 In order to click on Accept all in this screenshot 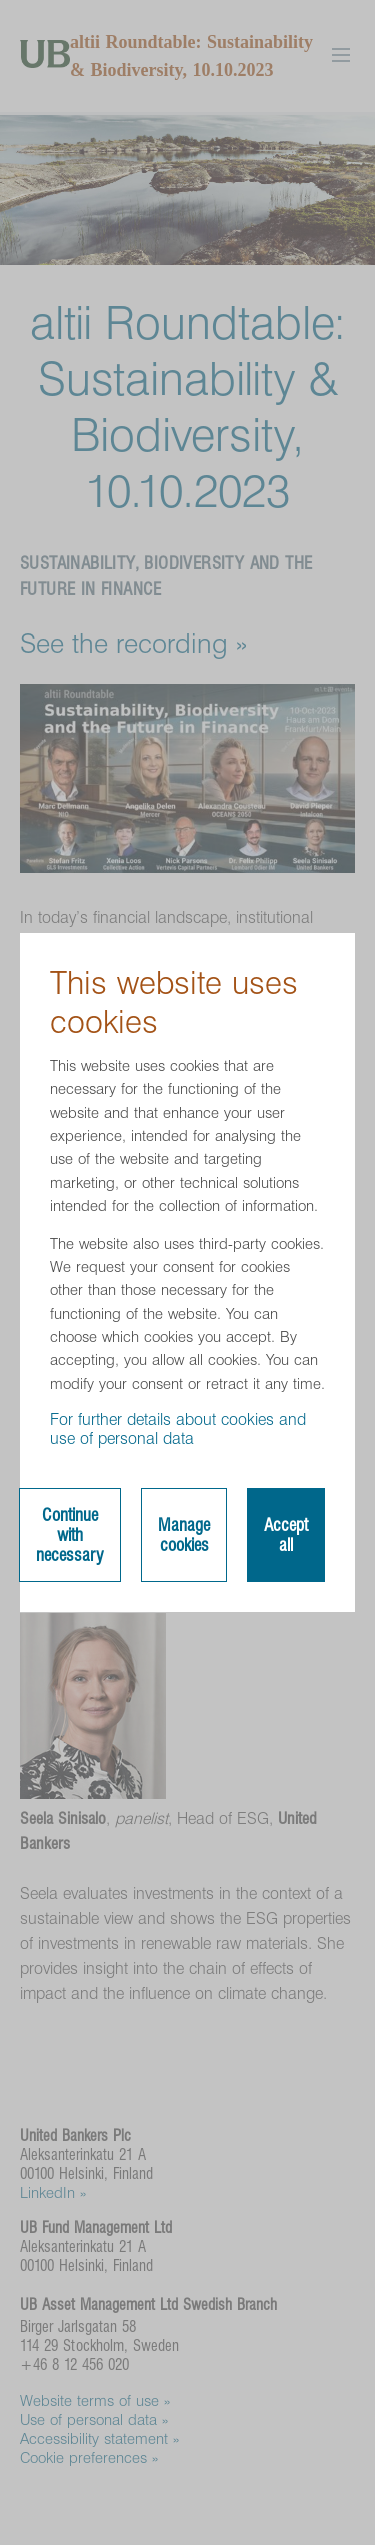, I will do `click(286, 1535)`.